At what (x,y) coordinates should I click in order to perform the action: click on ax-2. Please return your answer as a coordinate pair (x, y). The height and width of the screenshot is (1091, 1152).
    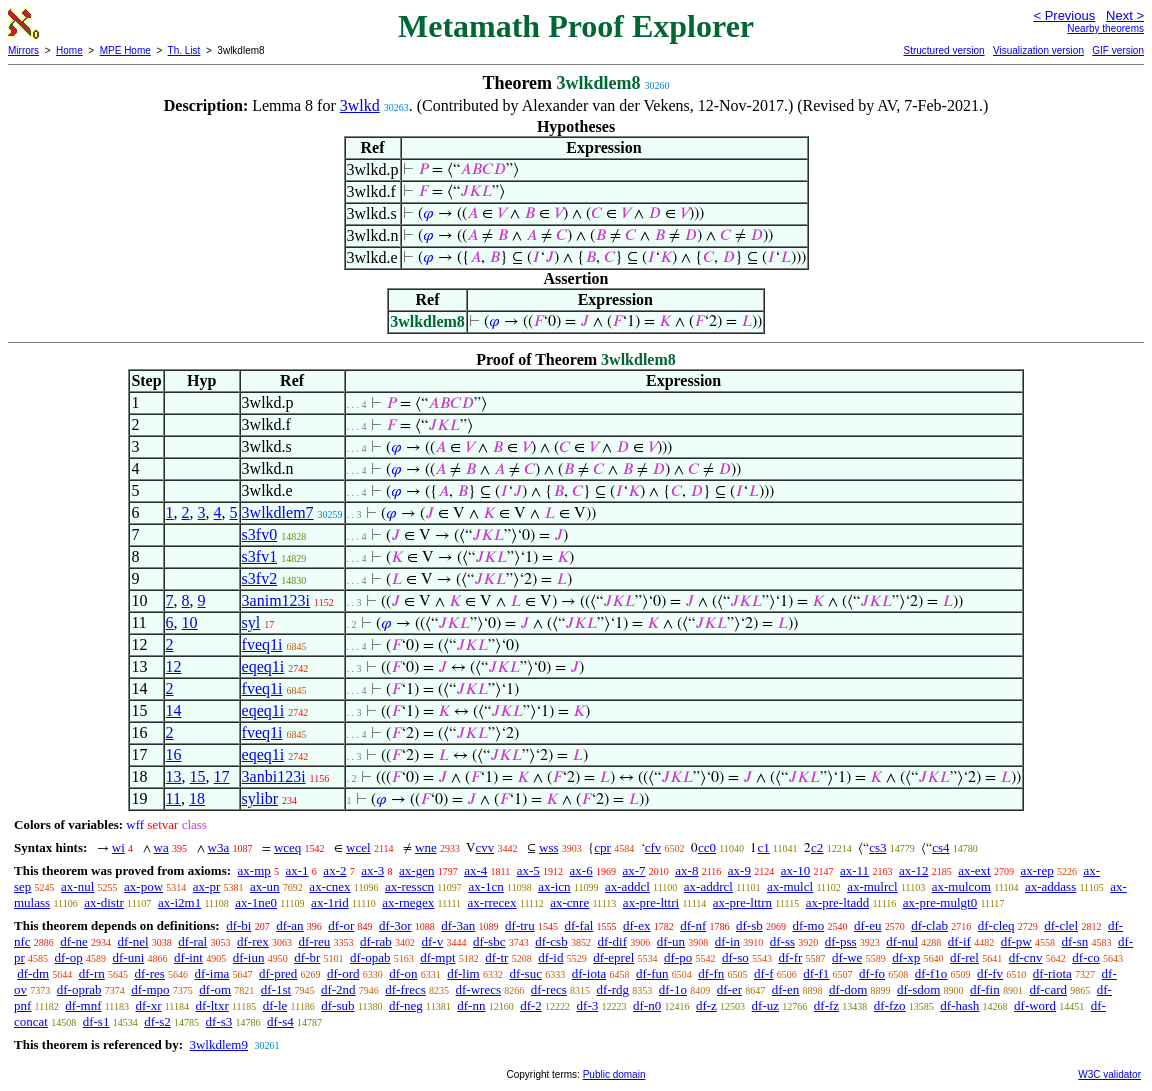
    Looking at the image, I should click on (334, 870).